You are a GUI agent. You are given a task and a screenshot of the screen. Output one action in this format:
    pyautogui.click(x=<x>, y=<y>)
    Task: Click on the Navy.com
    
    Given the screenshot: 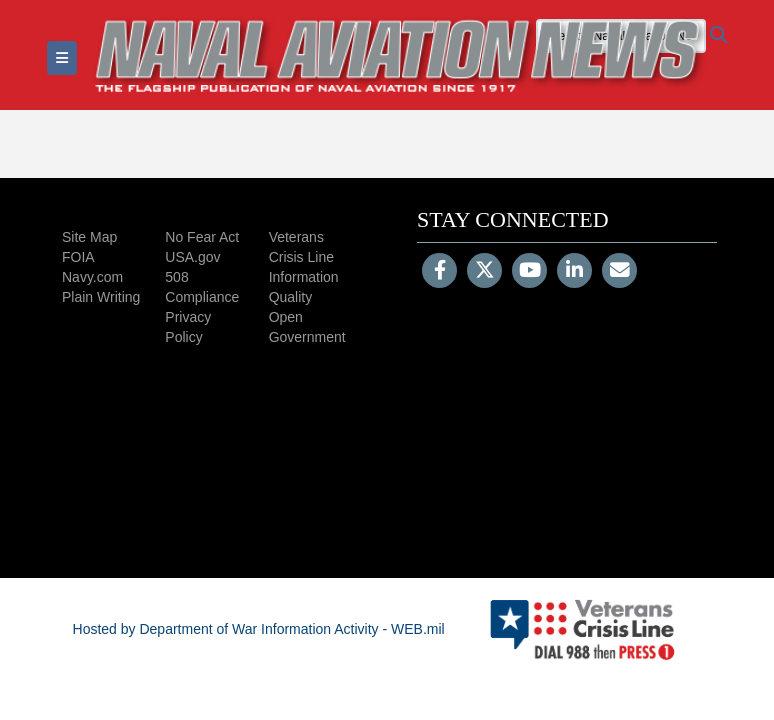 What is the action you would take?
    pyautogui.click(x=92, y=277)
    